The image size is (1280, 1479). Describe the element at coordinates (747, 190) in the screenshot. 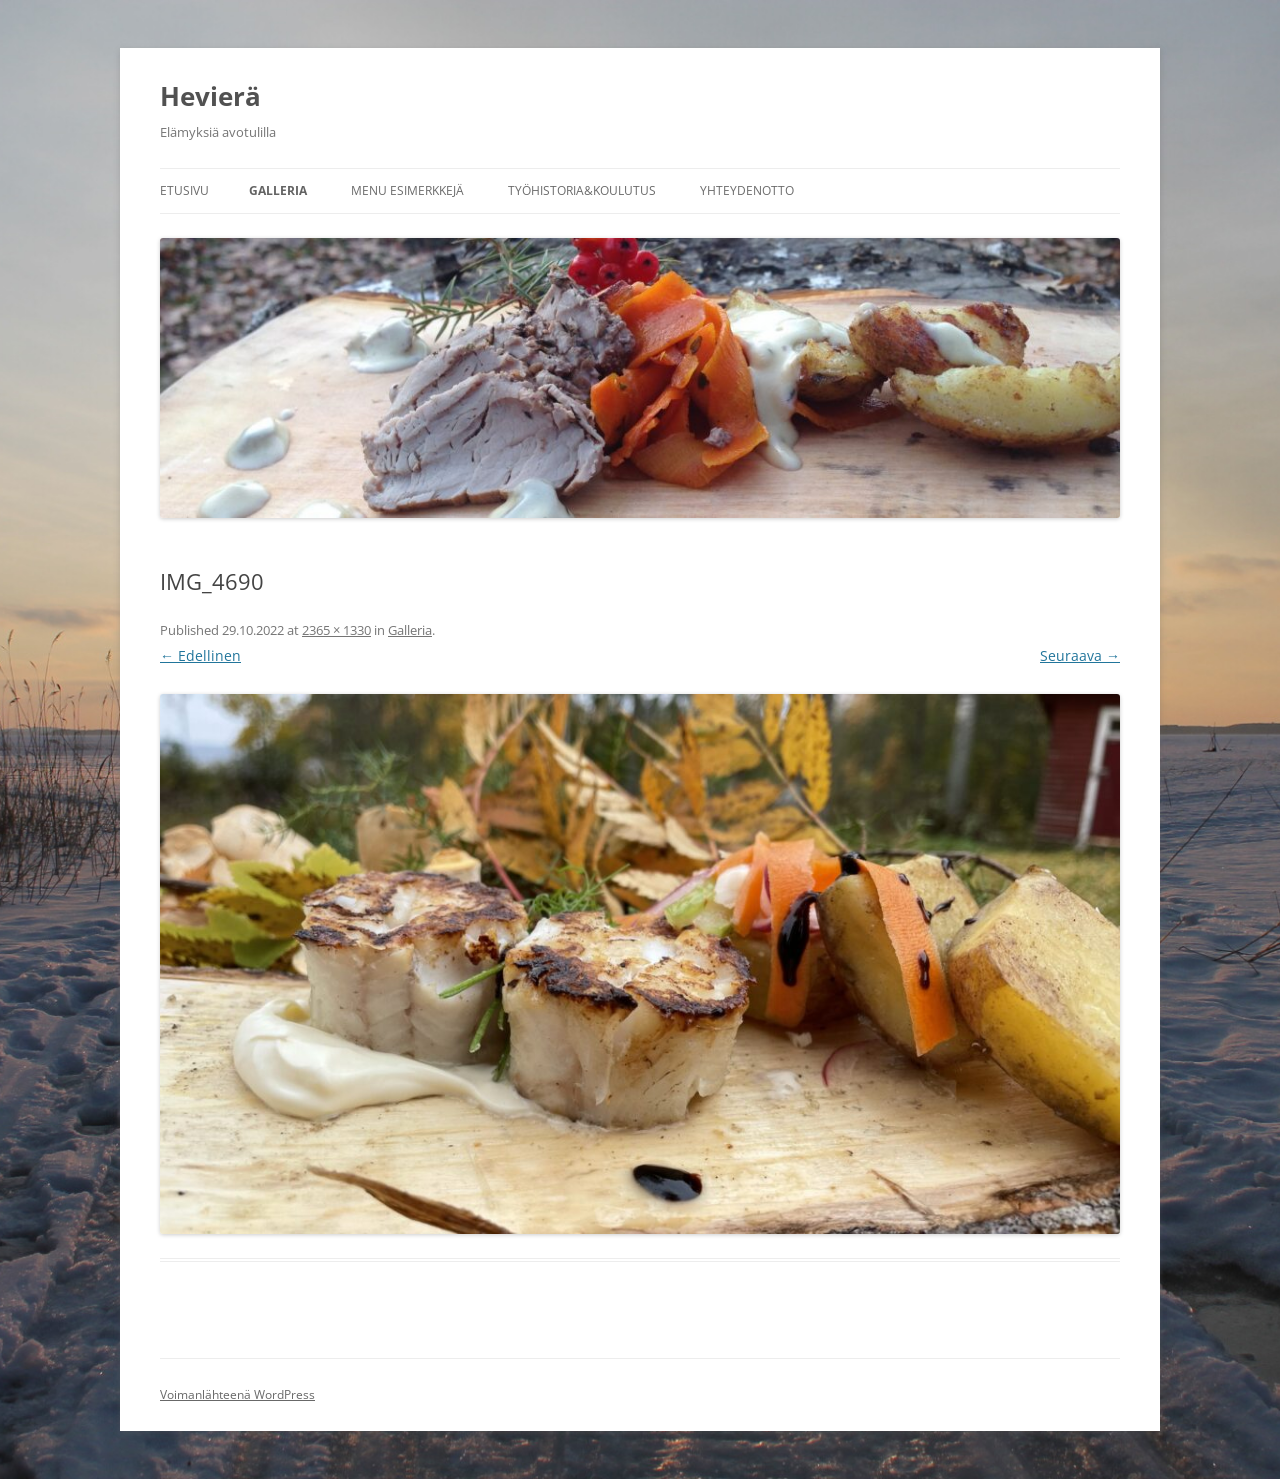

I see `Yhteydenotto` at that location.